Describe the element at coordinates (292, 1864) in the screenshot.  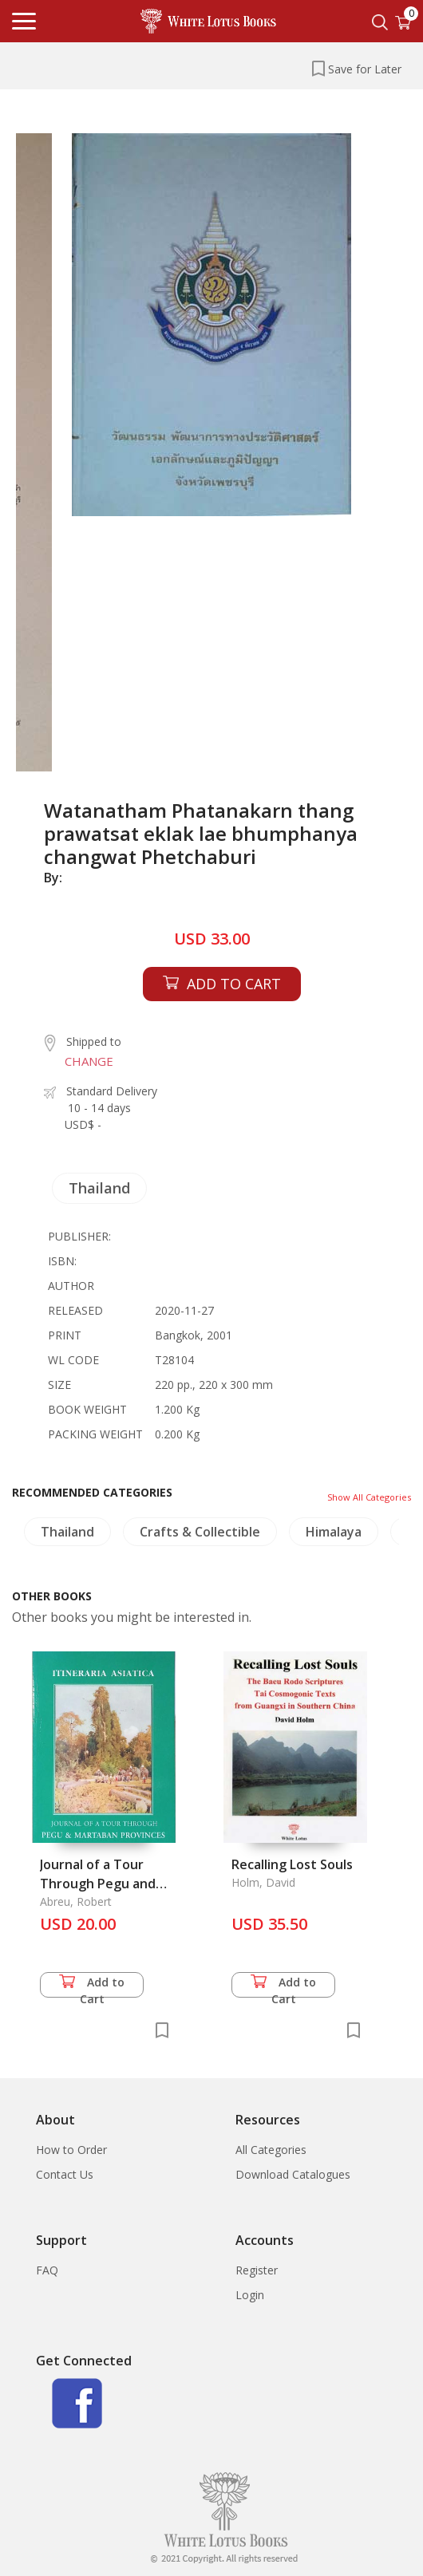
I see `Recalling Lost Souls` at that location.